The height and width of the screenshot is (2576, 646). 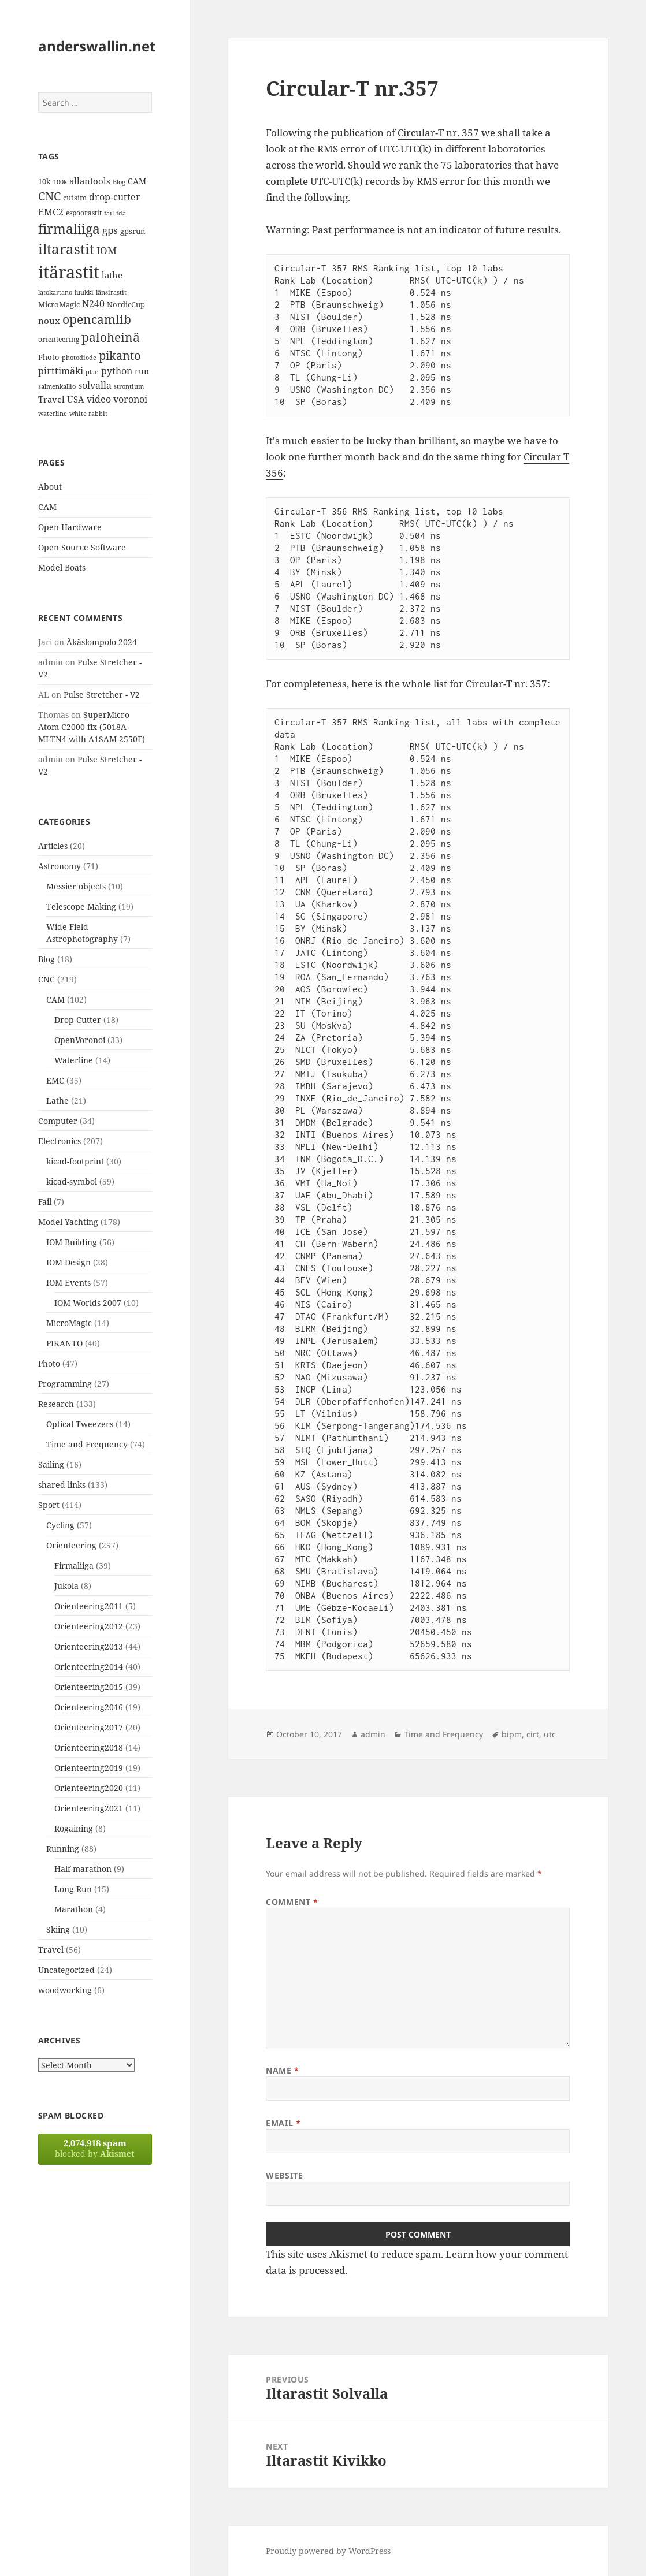 I want to click on plan [plan (11 items)], so click(x=92, y=372).